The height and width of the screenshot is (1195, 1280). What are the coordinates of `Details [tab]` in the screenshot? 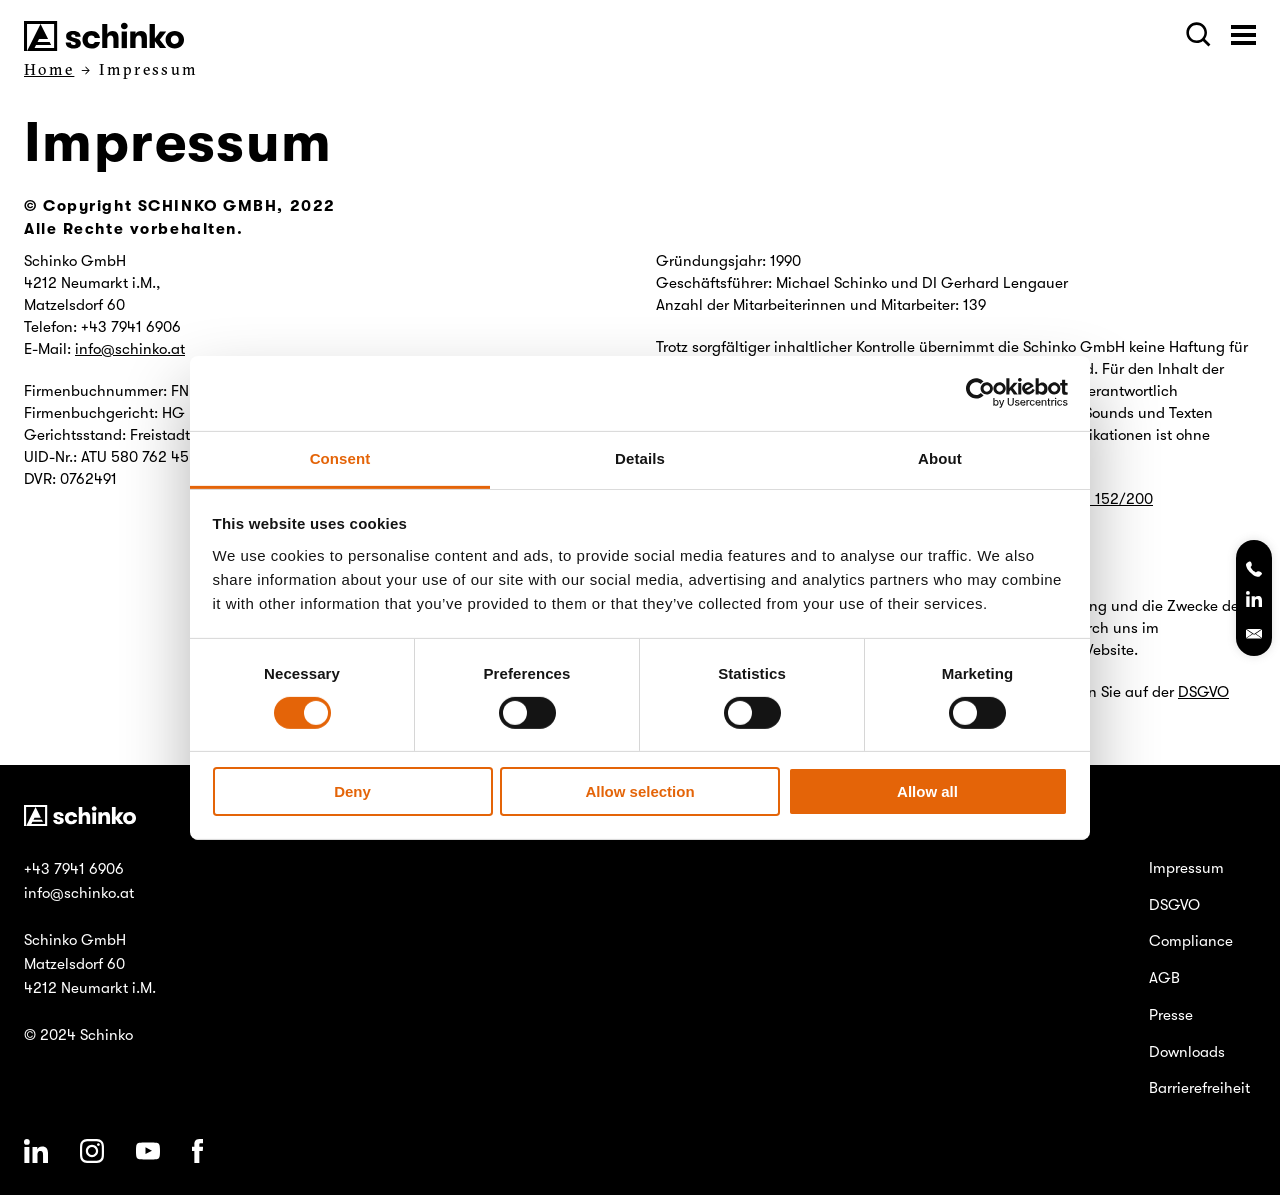 It's located at (640, 457).